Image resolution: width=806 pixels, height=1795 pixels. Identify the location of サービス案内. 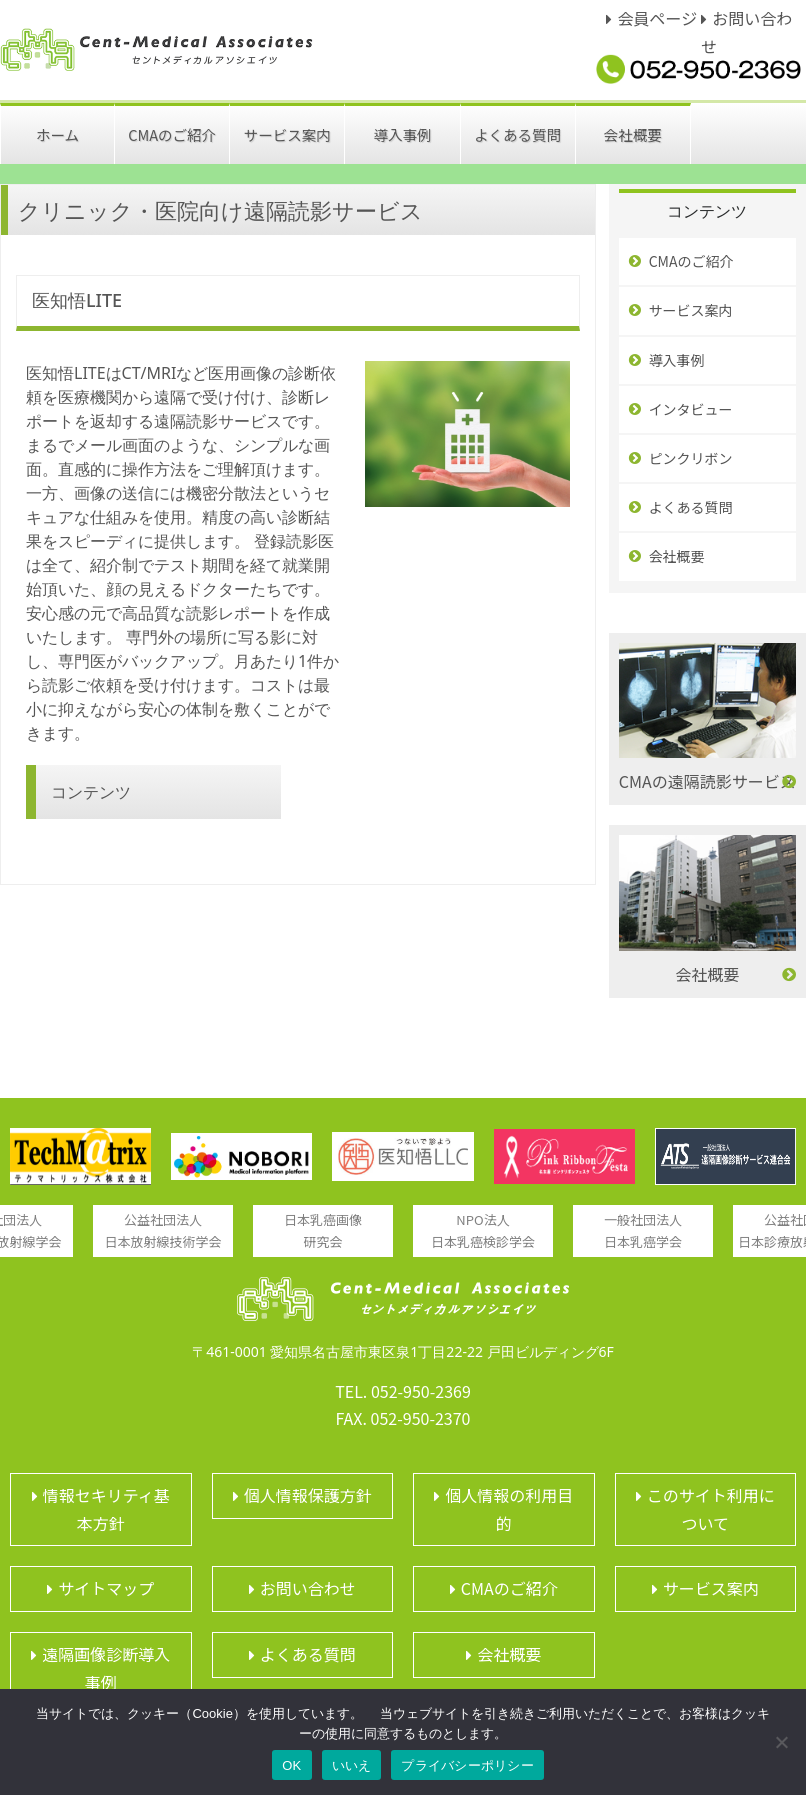
(691, 310).